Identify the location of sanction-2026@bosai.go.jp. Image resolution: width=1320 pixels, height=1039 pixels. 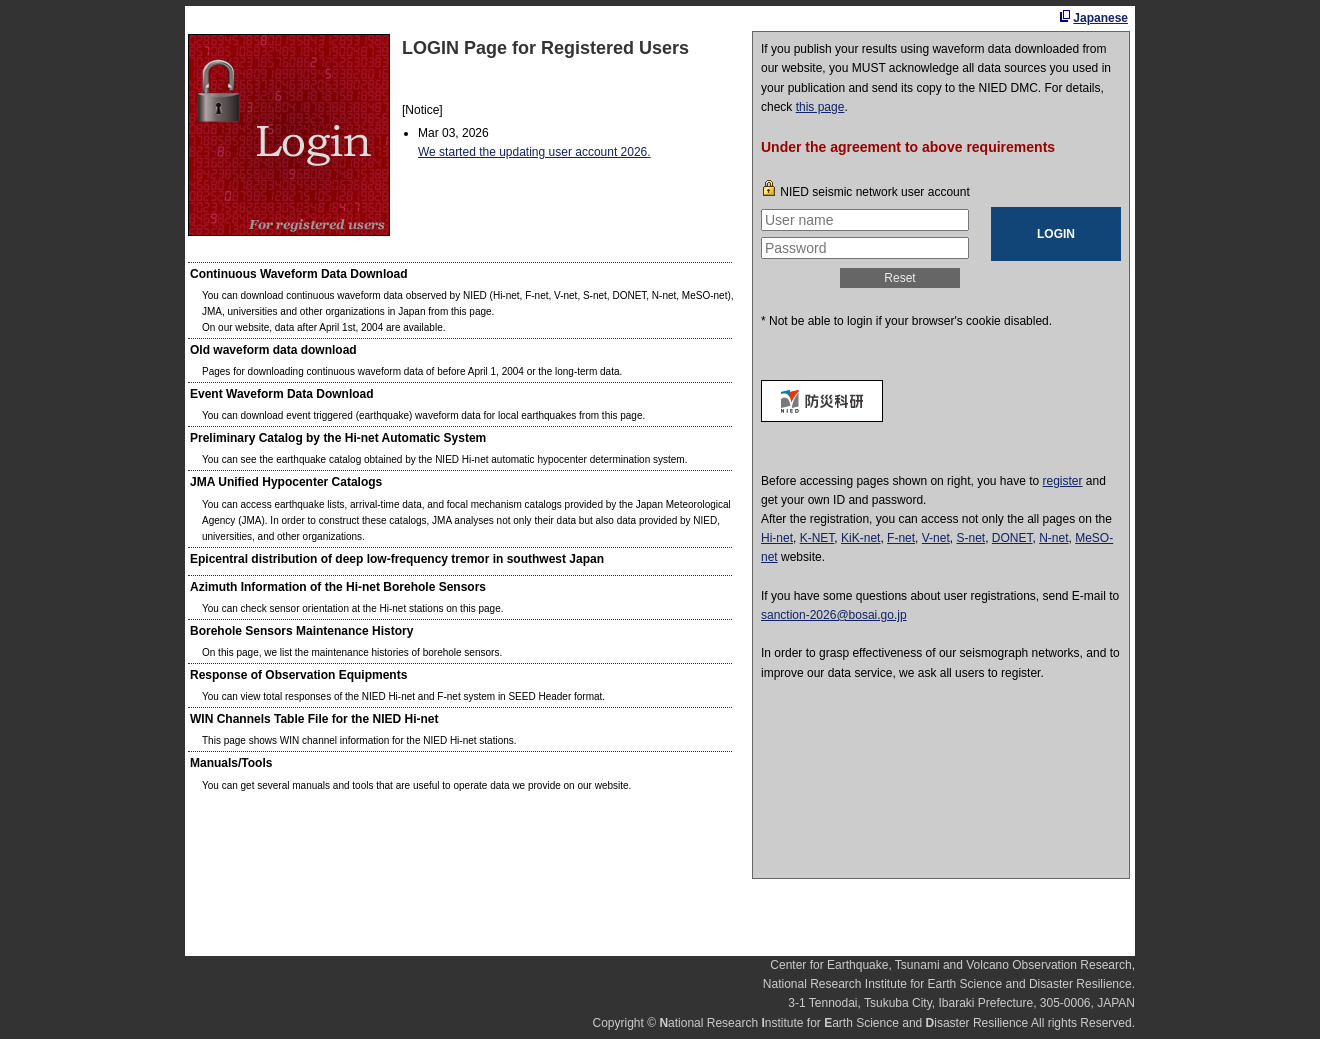
(834, 615).